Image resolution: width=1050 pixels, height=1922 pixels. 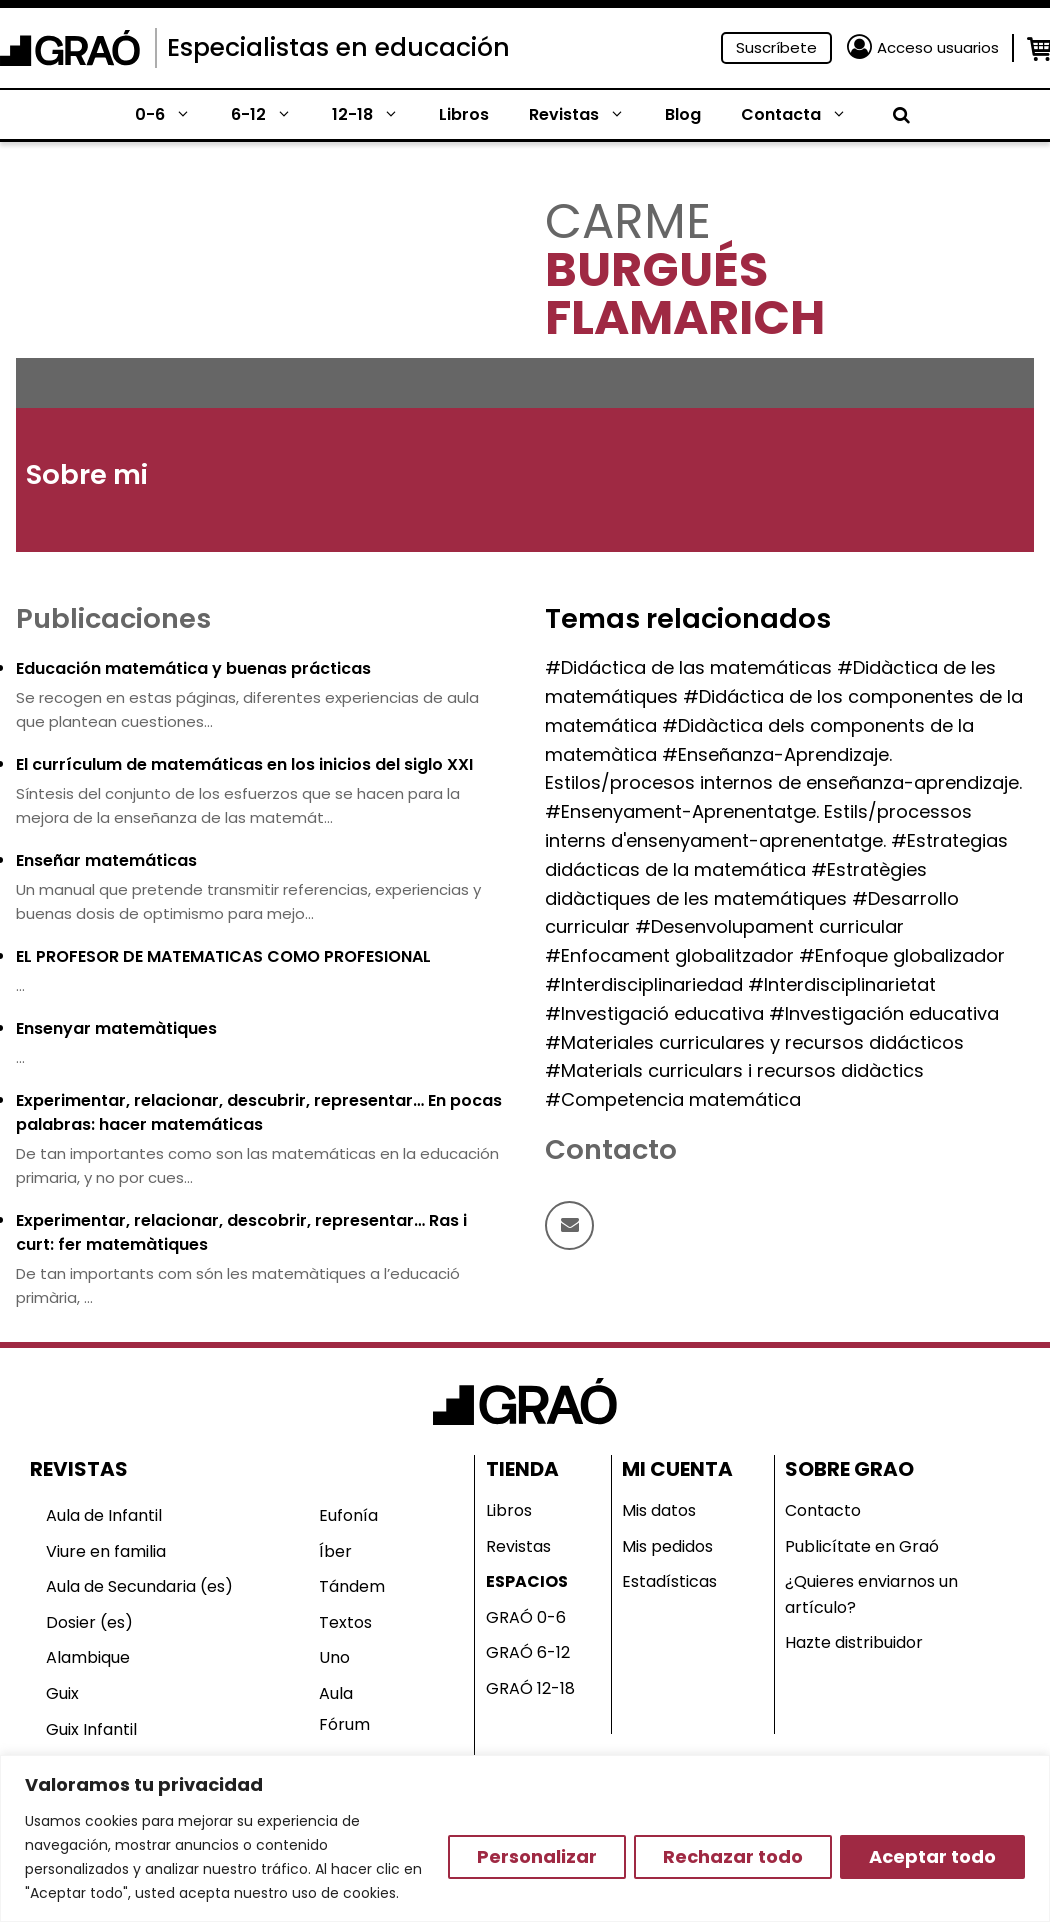 What do you see at coordinates (537, 1856) in the screenshot?
I see `Personalizar` at bounding box center [537, 1856].